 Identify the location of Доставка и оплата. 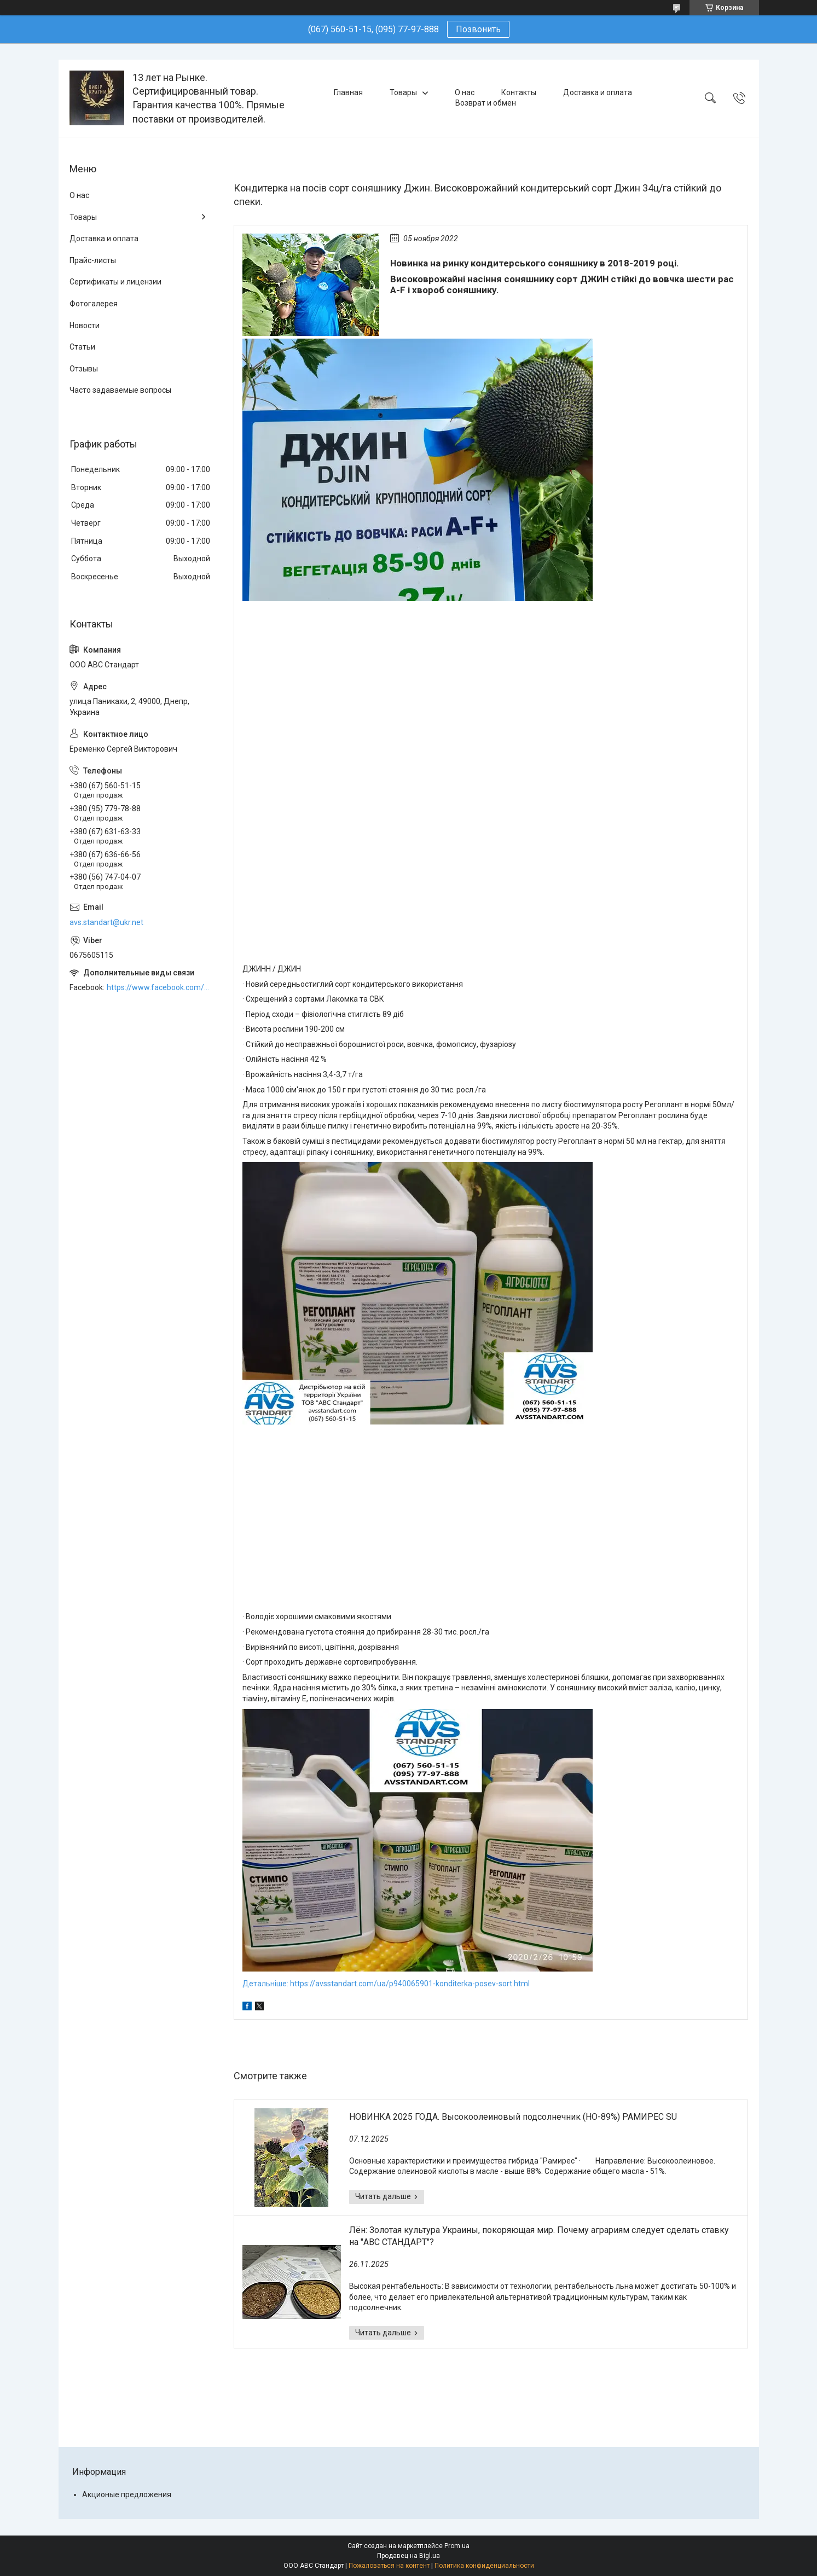
(597, 92).